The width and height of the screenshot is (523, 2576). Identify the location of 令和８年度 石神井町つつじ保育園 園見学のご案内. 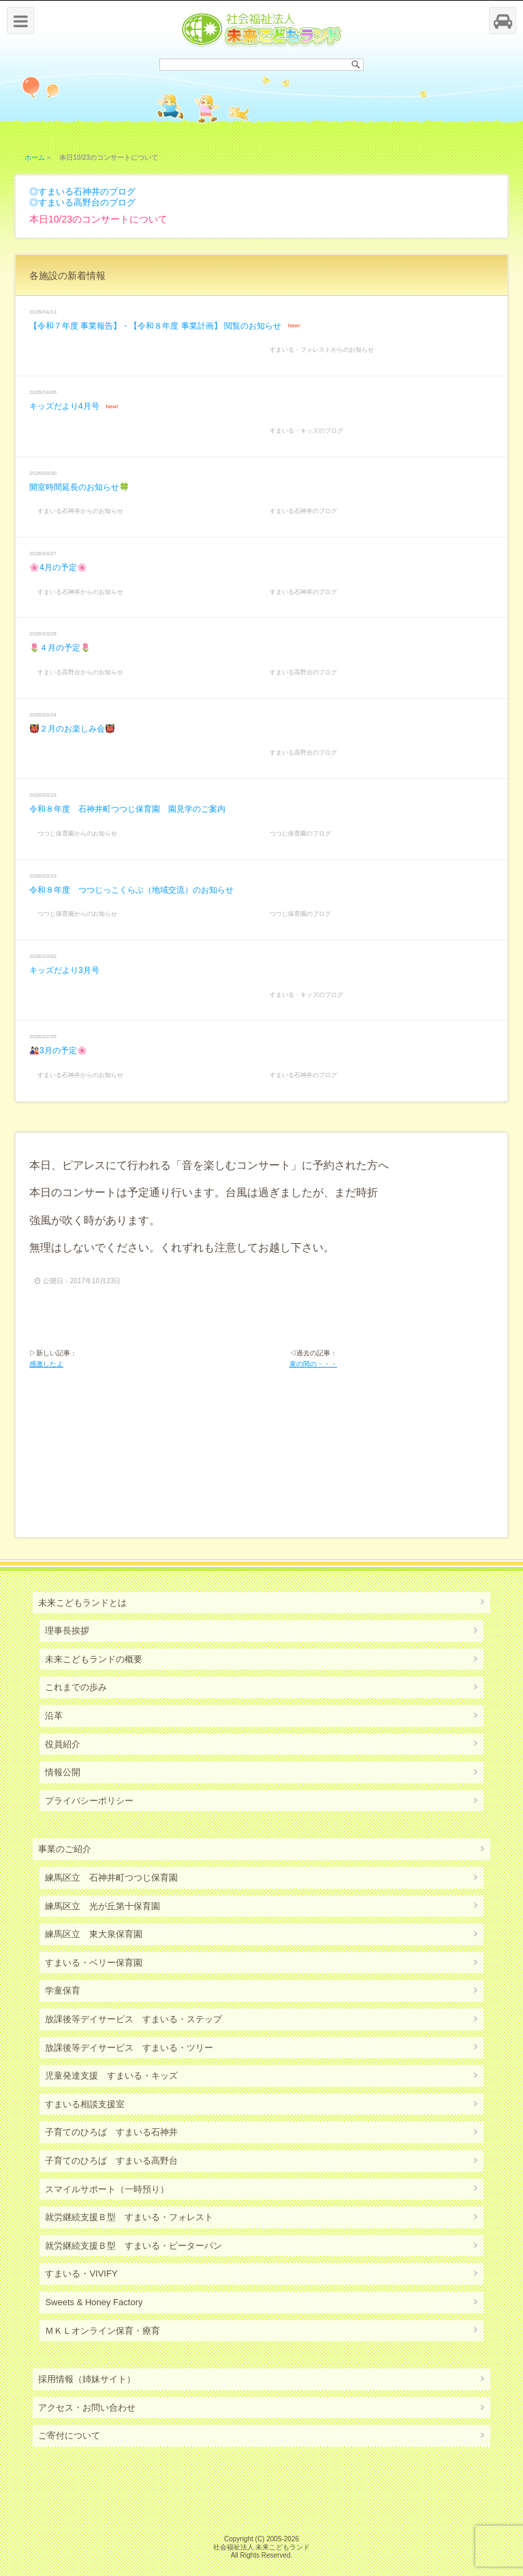
(127, 809).